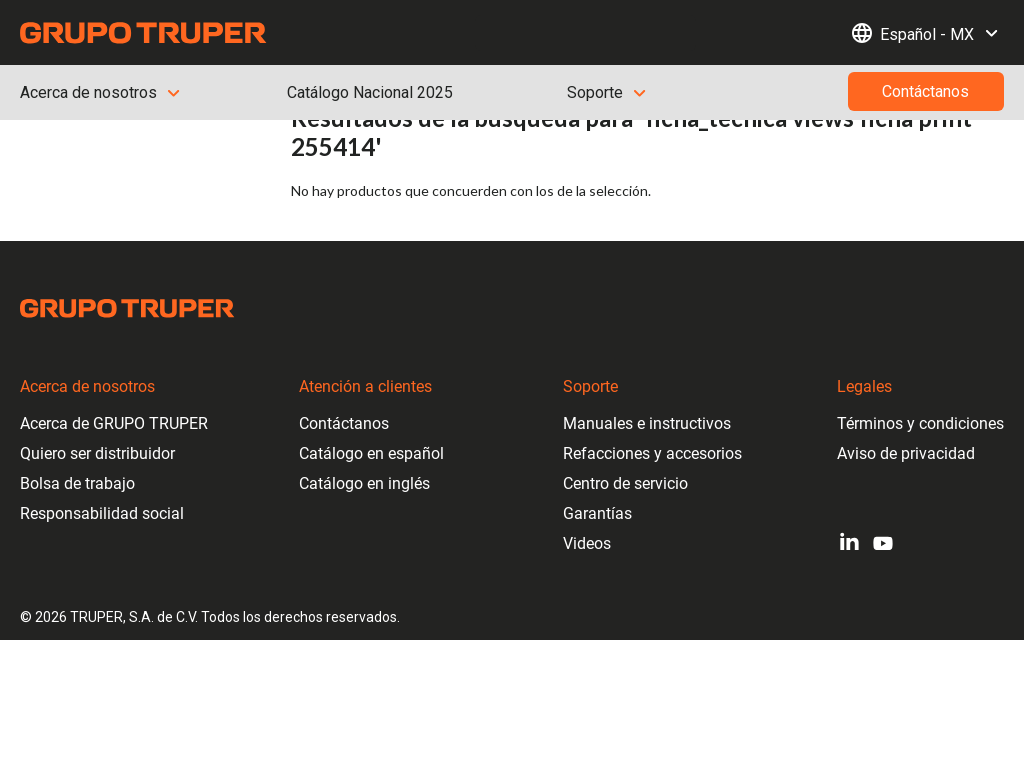 The height and width of the screenshot is (770, 1024). I want to click on Refacciones y accesorios, so click(652, 453).